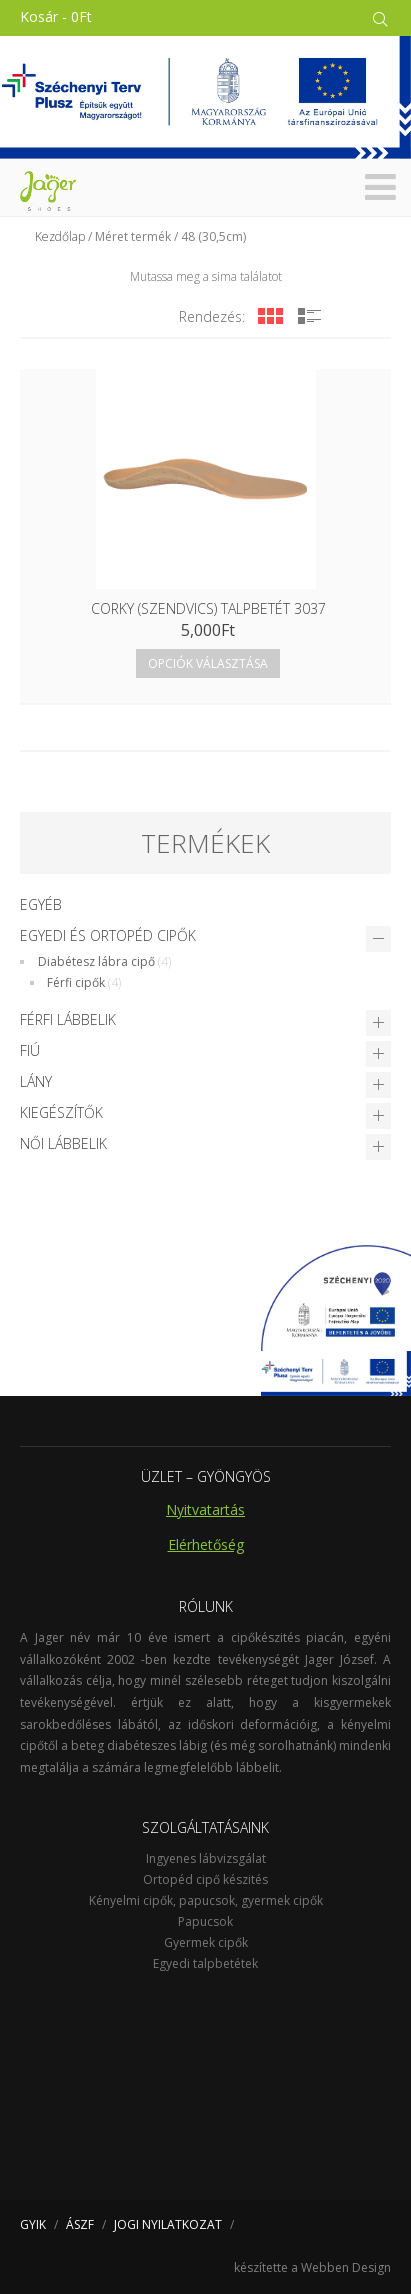 The width and height of the screenshot is (411, 2294). What do you see at coordinates (63, 1143) in the screenshot?
I see `Női lábbelik` at bounding box center [63, 1143].